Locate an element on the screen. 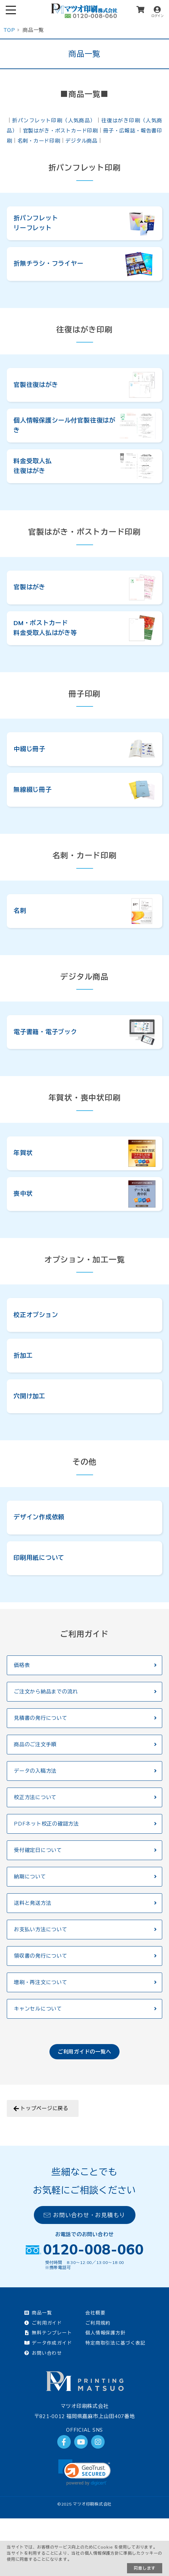  官製はがき・ポストカード印刷 is located at coordinates (60, 130).